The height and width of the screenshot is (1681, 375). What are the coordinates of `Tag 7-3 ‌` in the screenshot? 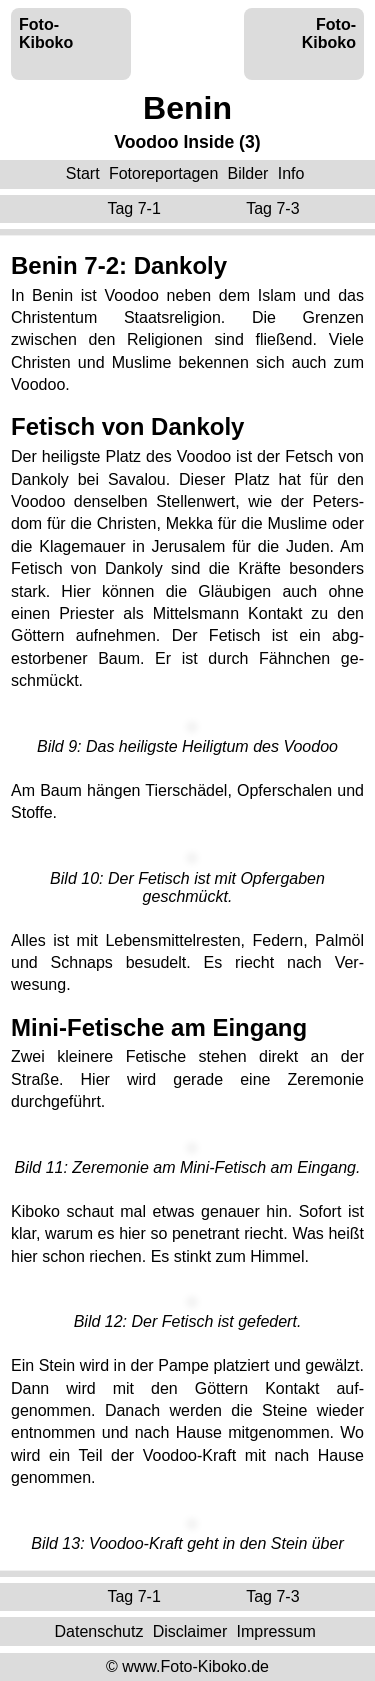 It's located at (275, 208).